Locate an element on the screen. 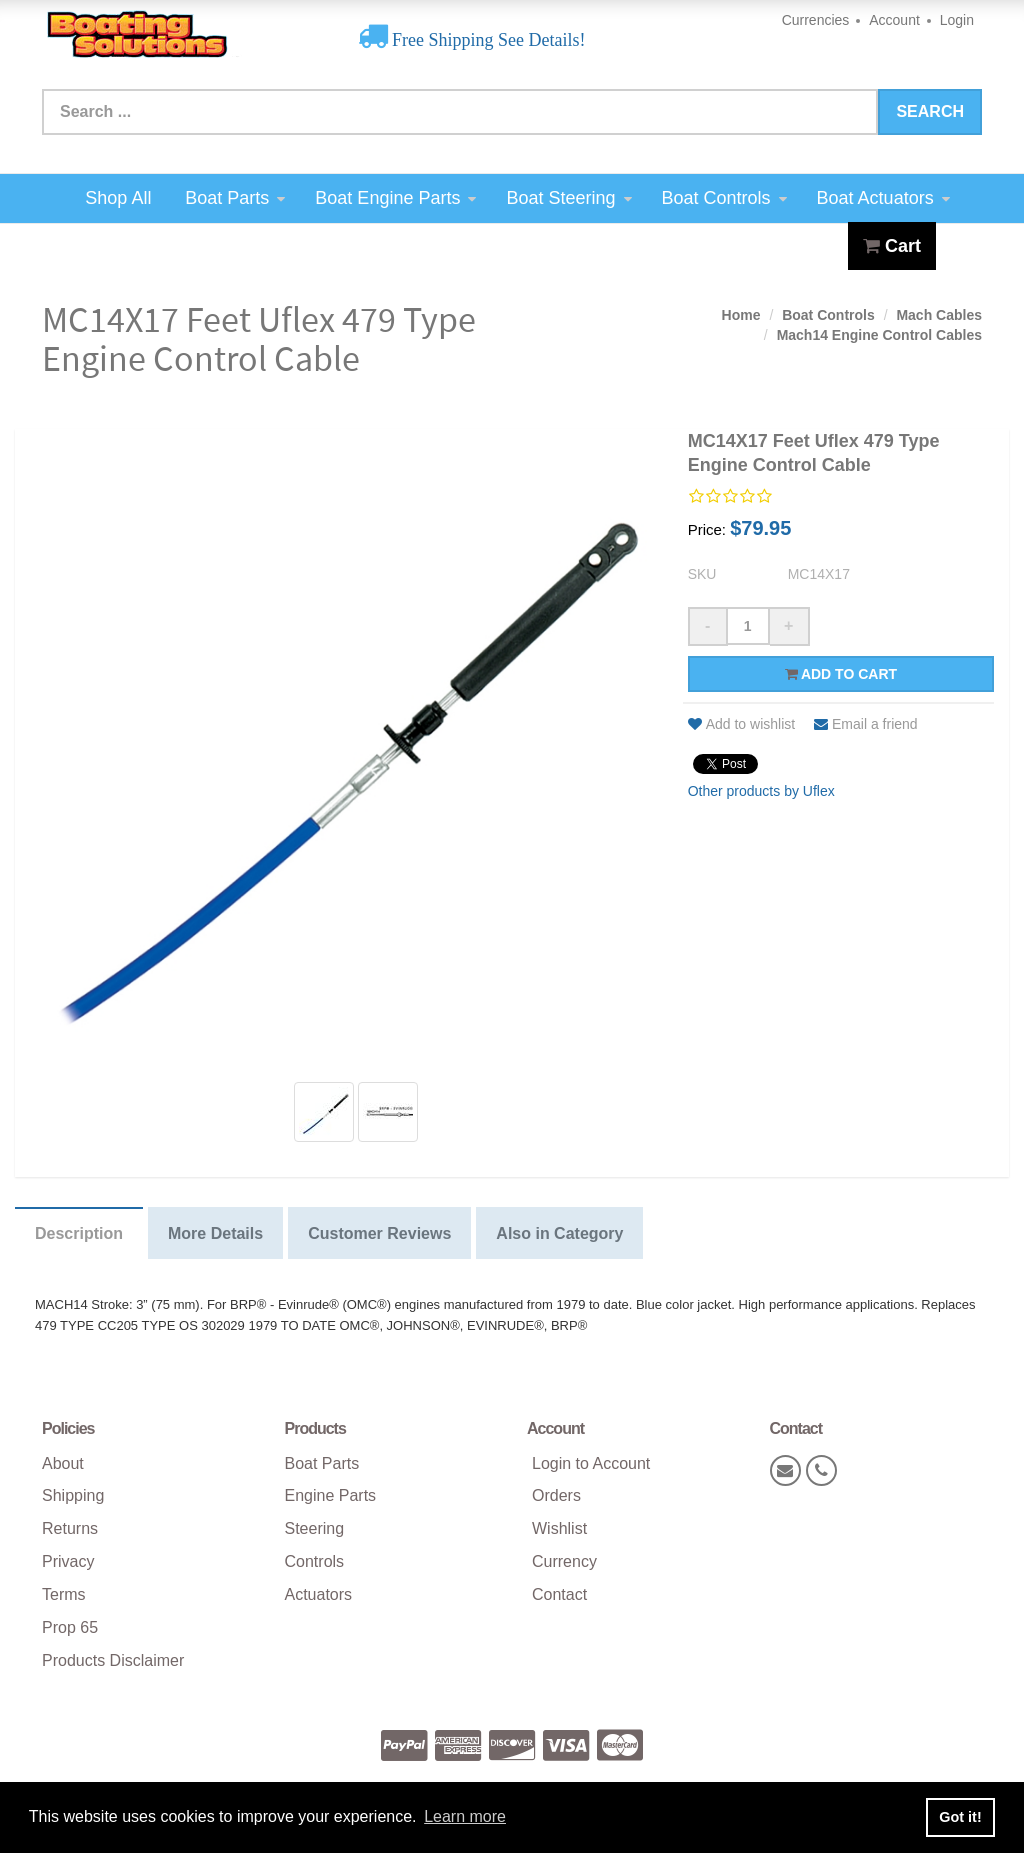  Login to Account is located at coordinates (591, 1463).